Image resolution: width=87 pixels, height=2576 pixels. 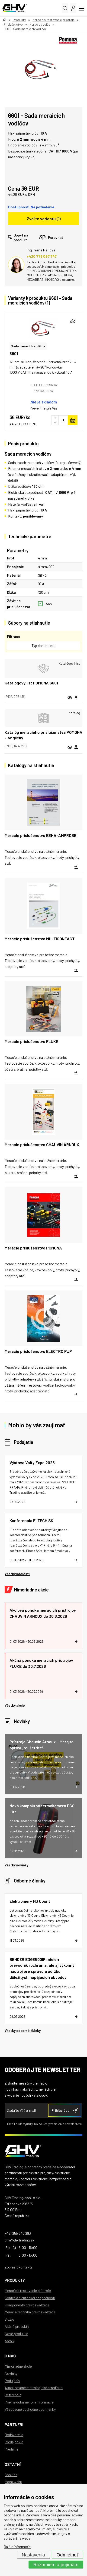 I want to click on Ostatní, so click(x=13, y=2464).